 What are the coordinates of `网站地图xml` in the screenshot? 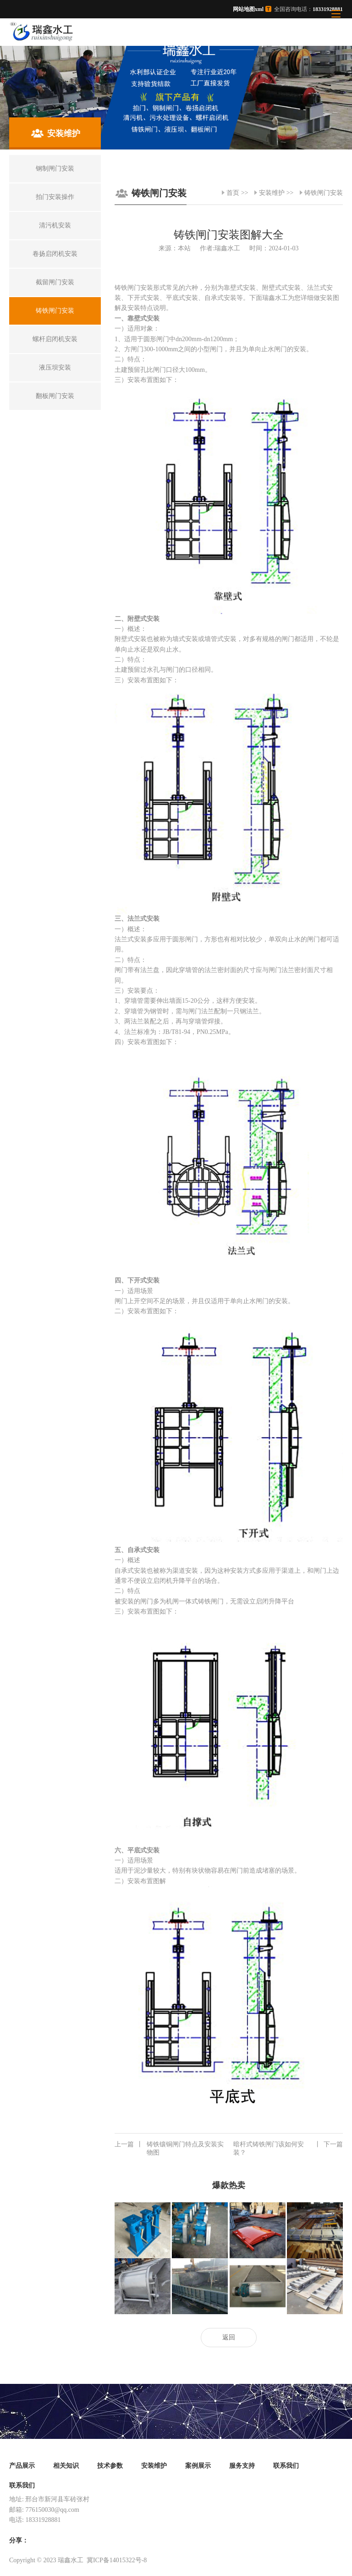 It's located at (248, 9).